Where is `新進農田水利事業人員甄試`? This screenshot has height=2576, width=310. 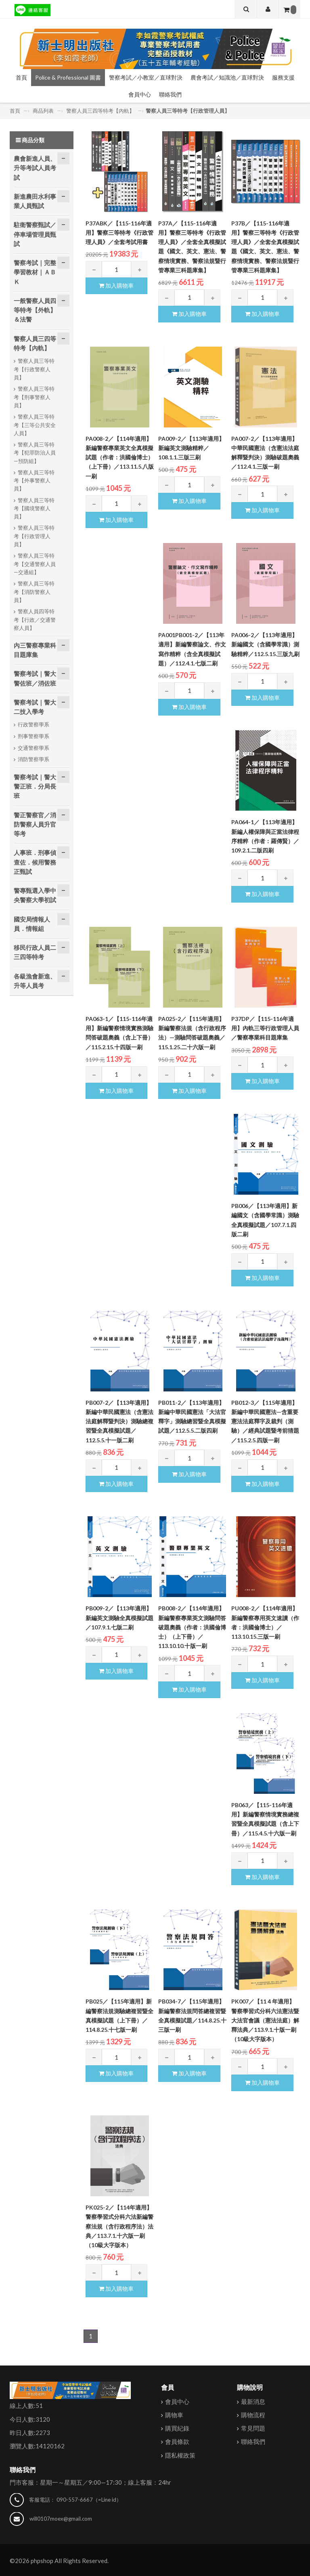 新進農田水利事業人員甄試 is located at coordinates (35, 201).